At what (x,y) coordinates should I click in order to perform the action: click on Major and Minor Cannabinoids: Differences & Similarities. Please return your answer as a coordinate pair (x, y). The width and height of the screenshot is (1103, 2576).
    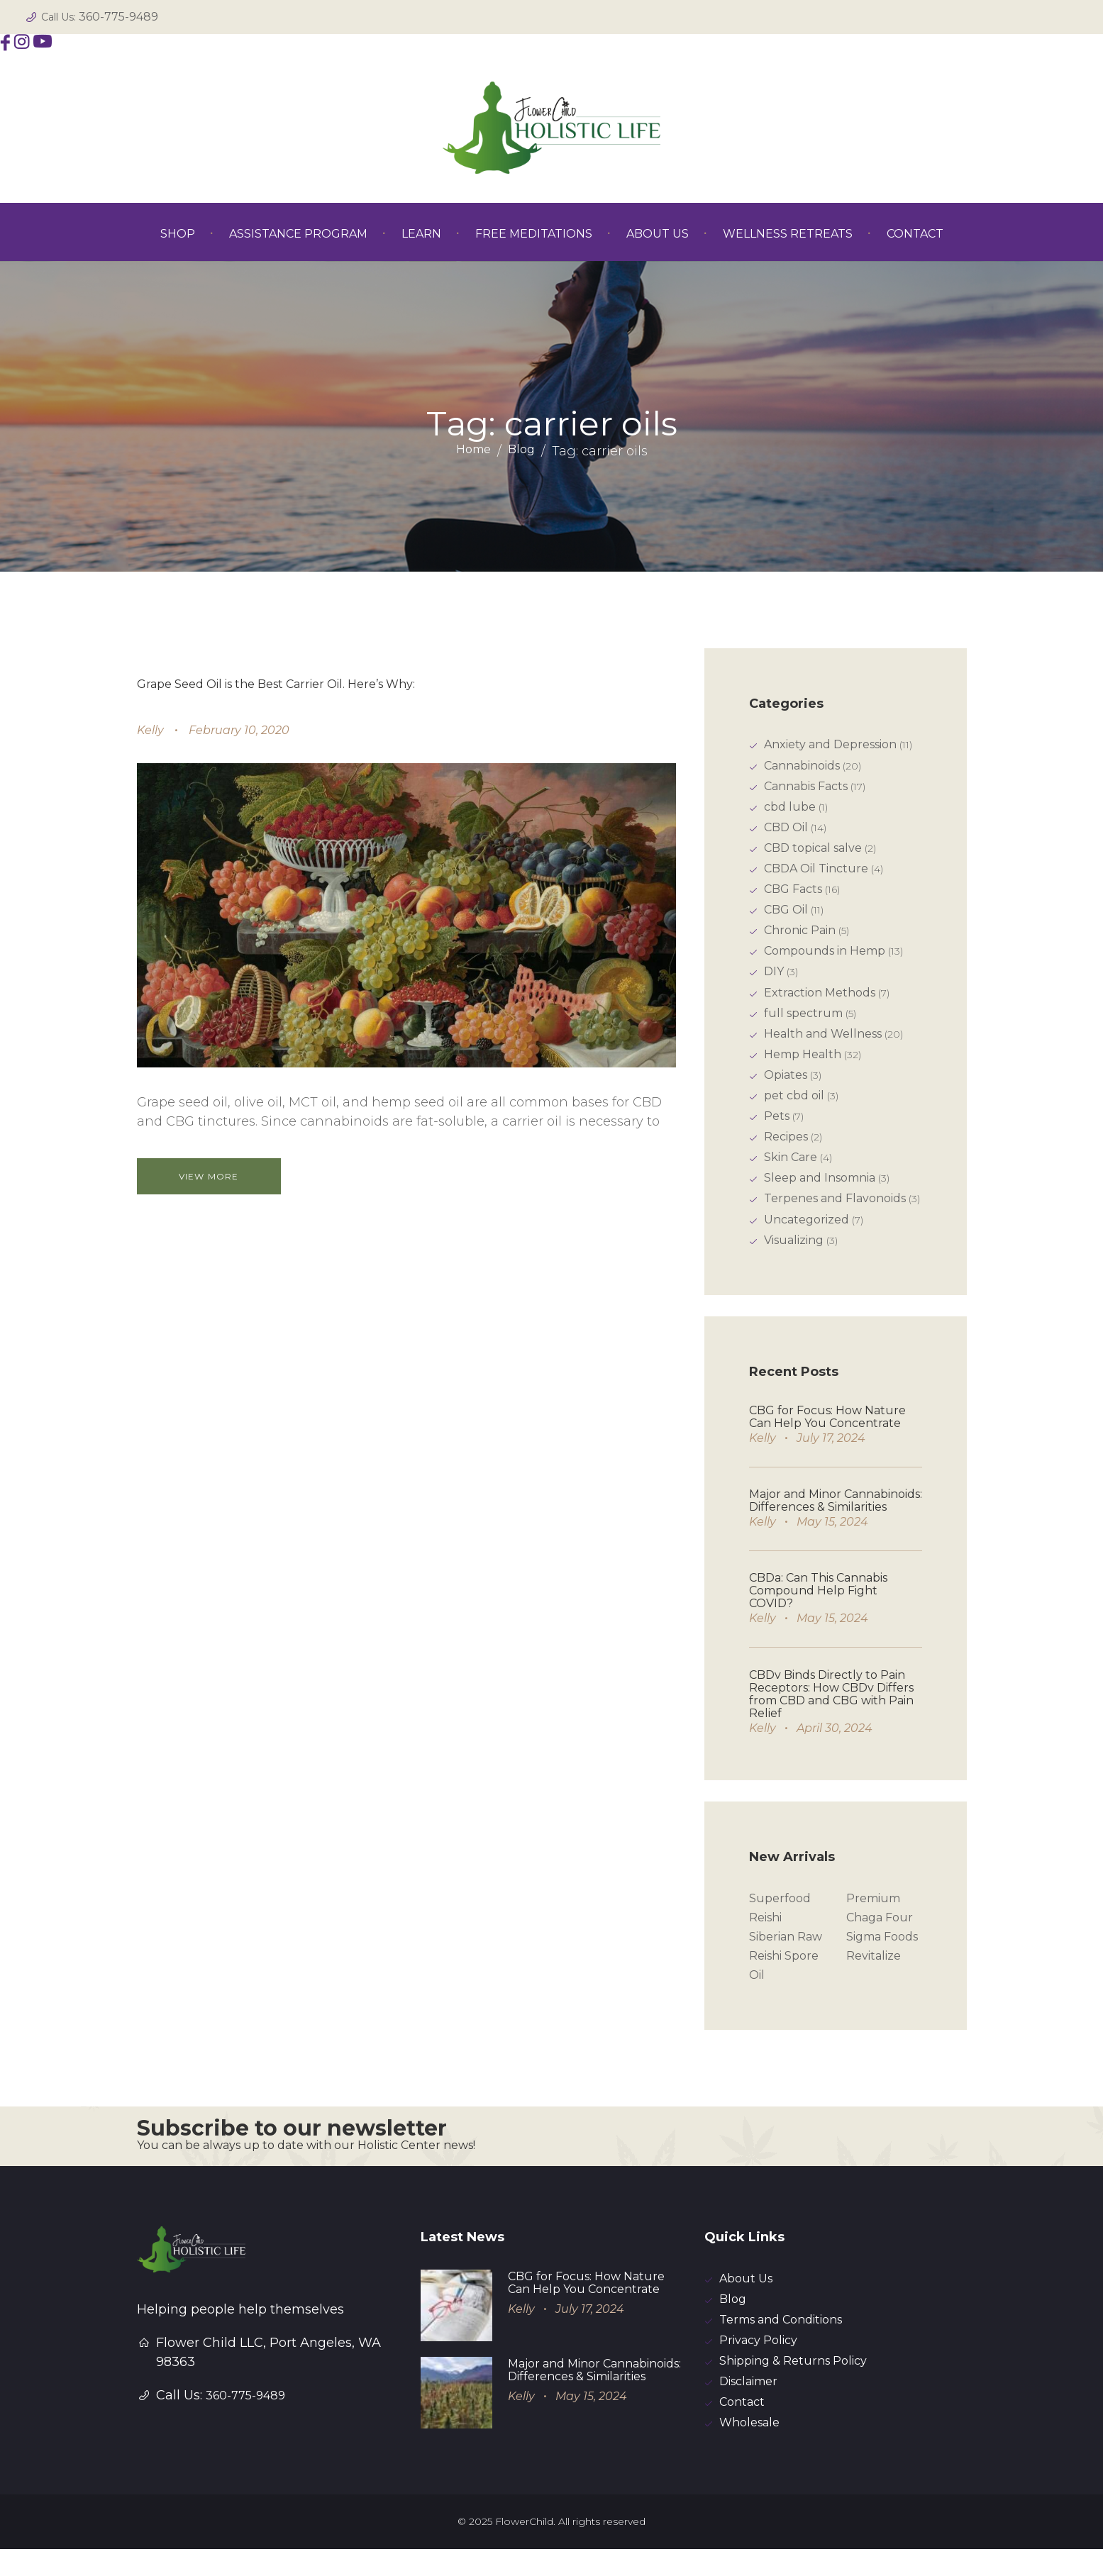
    Looking at the image, I should click on (835, 1518).